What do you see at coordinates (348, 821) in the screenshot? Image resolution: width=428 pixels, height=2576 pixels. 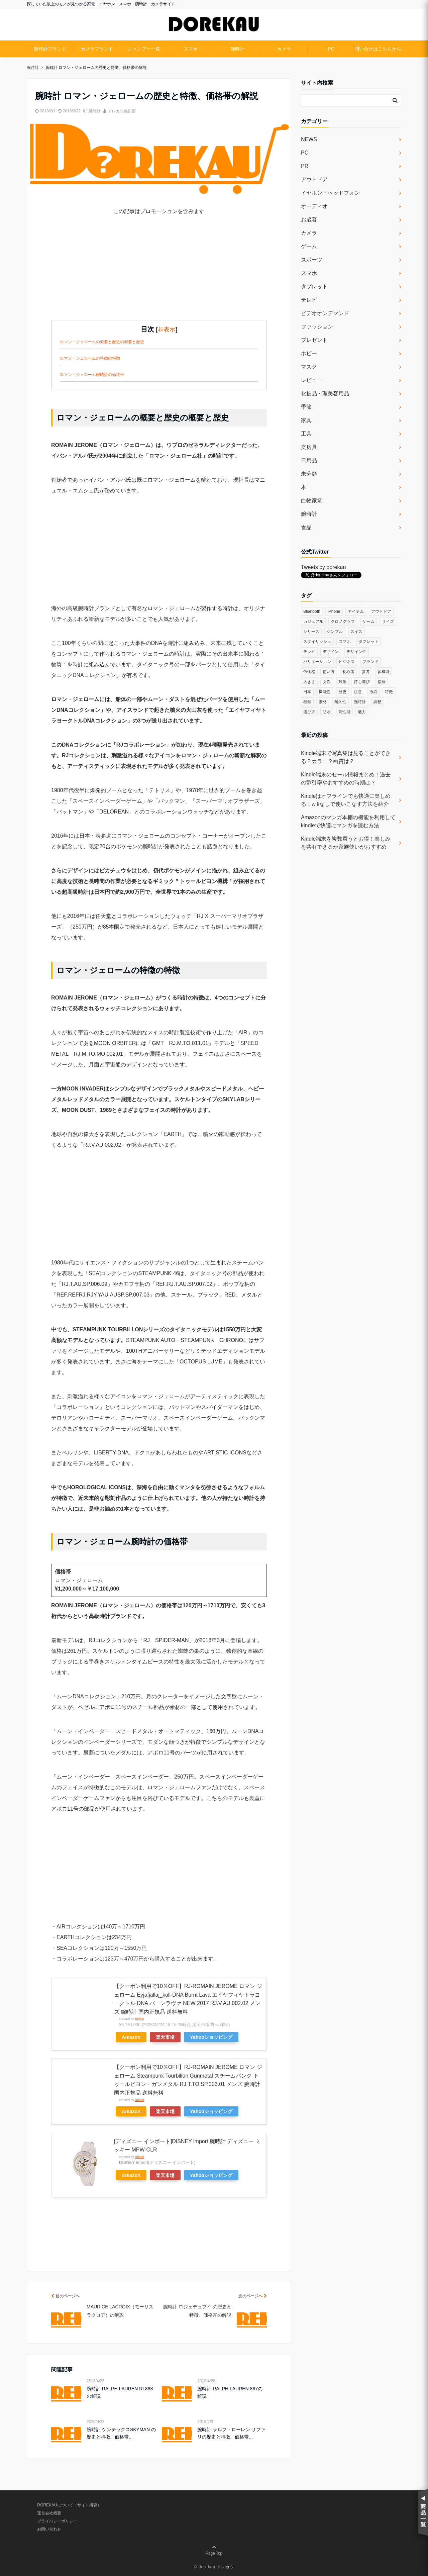 I see `Amazonのマンガ本棚の機能を利用してkindleで快適にマンガを読む方法` at bounding box center [348, 821].